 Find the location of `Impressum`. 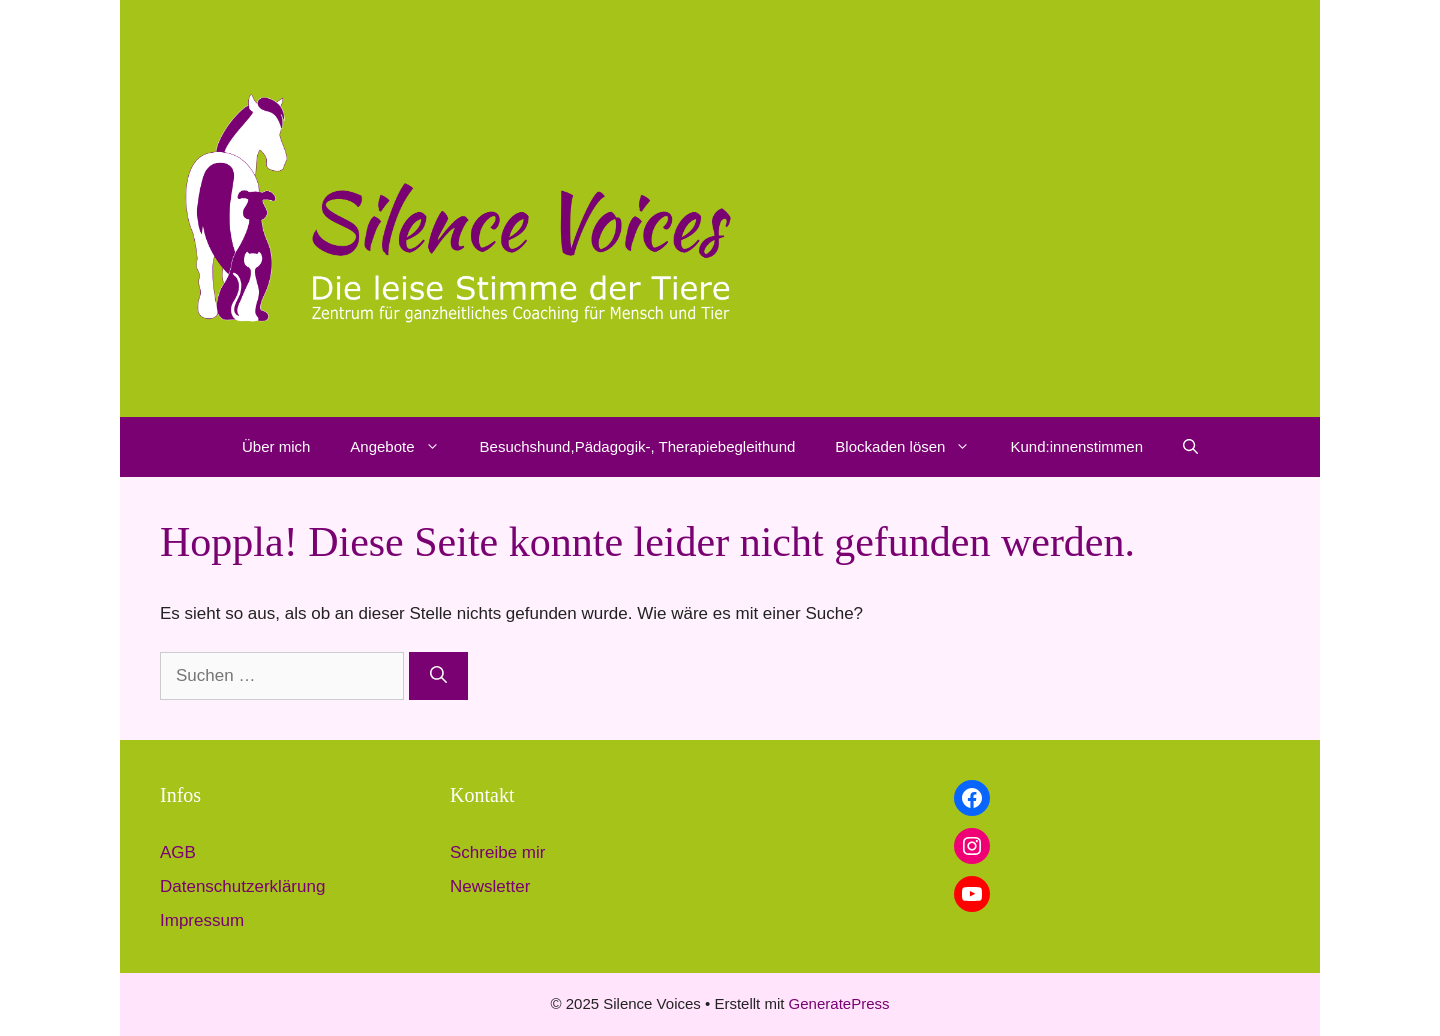

Impressum is located at coordinates (202, 920).